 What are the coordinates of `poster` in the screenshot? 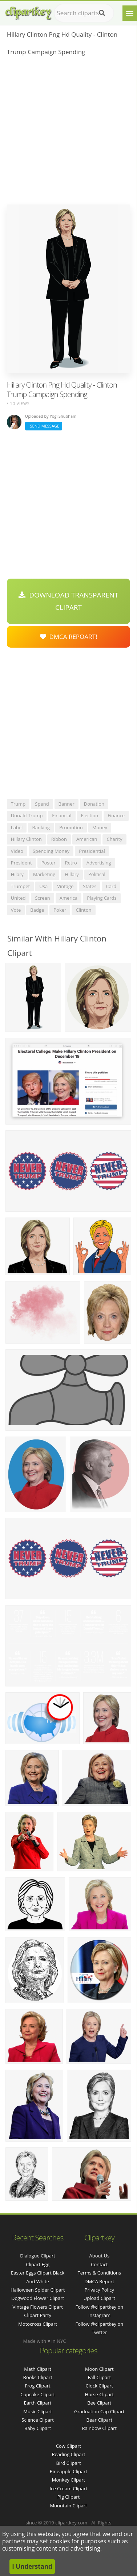 It's located at (48, 862).